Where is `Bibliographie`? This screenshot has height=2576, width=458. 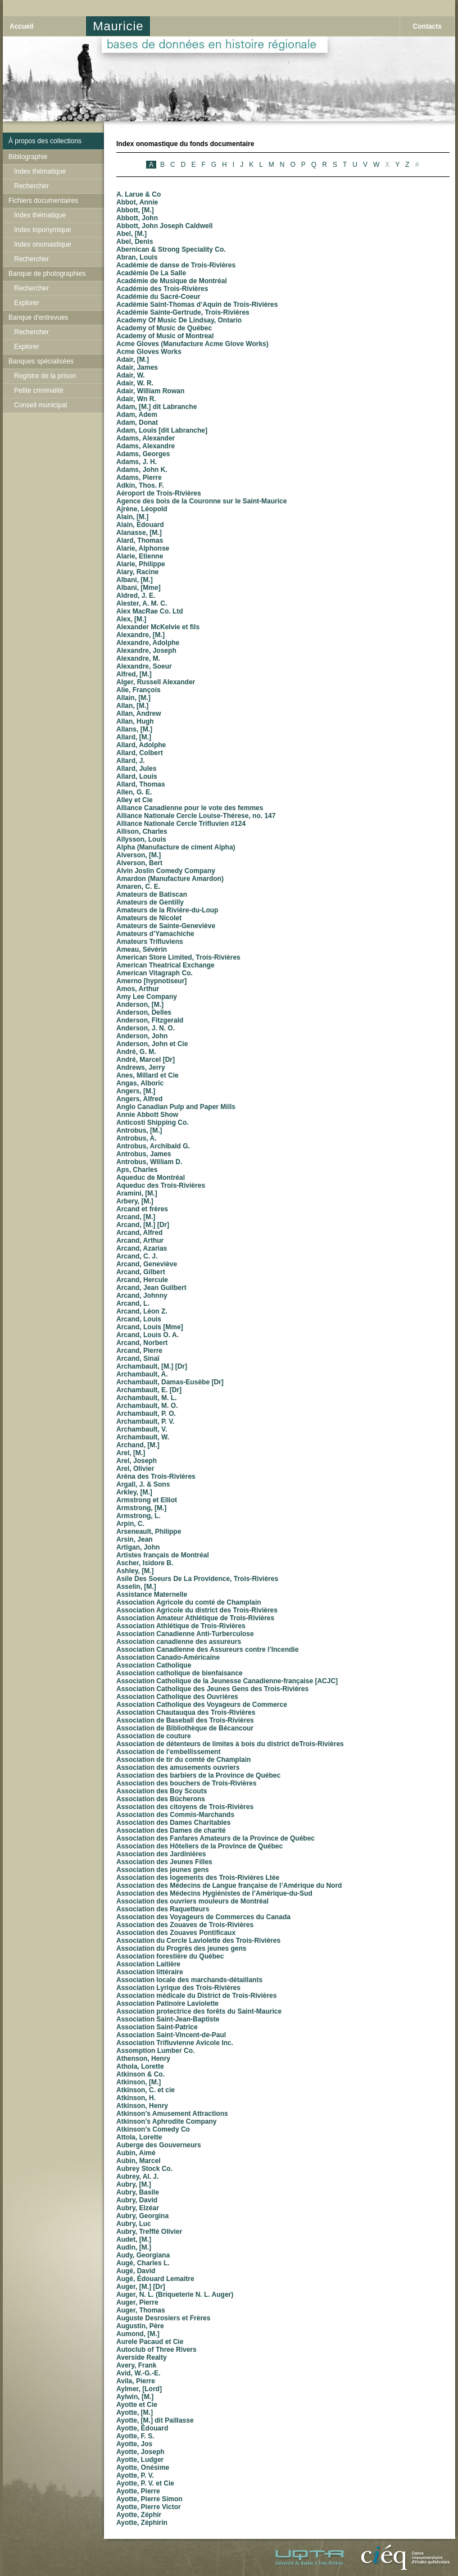 Bibliographie is located at coordinates (27, 157).